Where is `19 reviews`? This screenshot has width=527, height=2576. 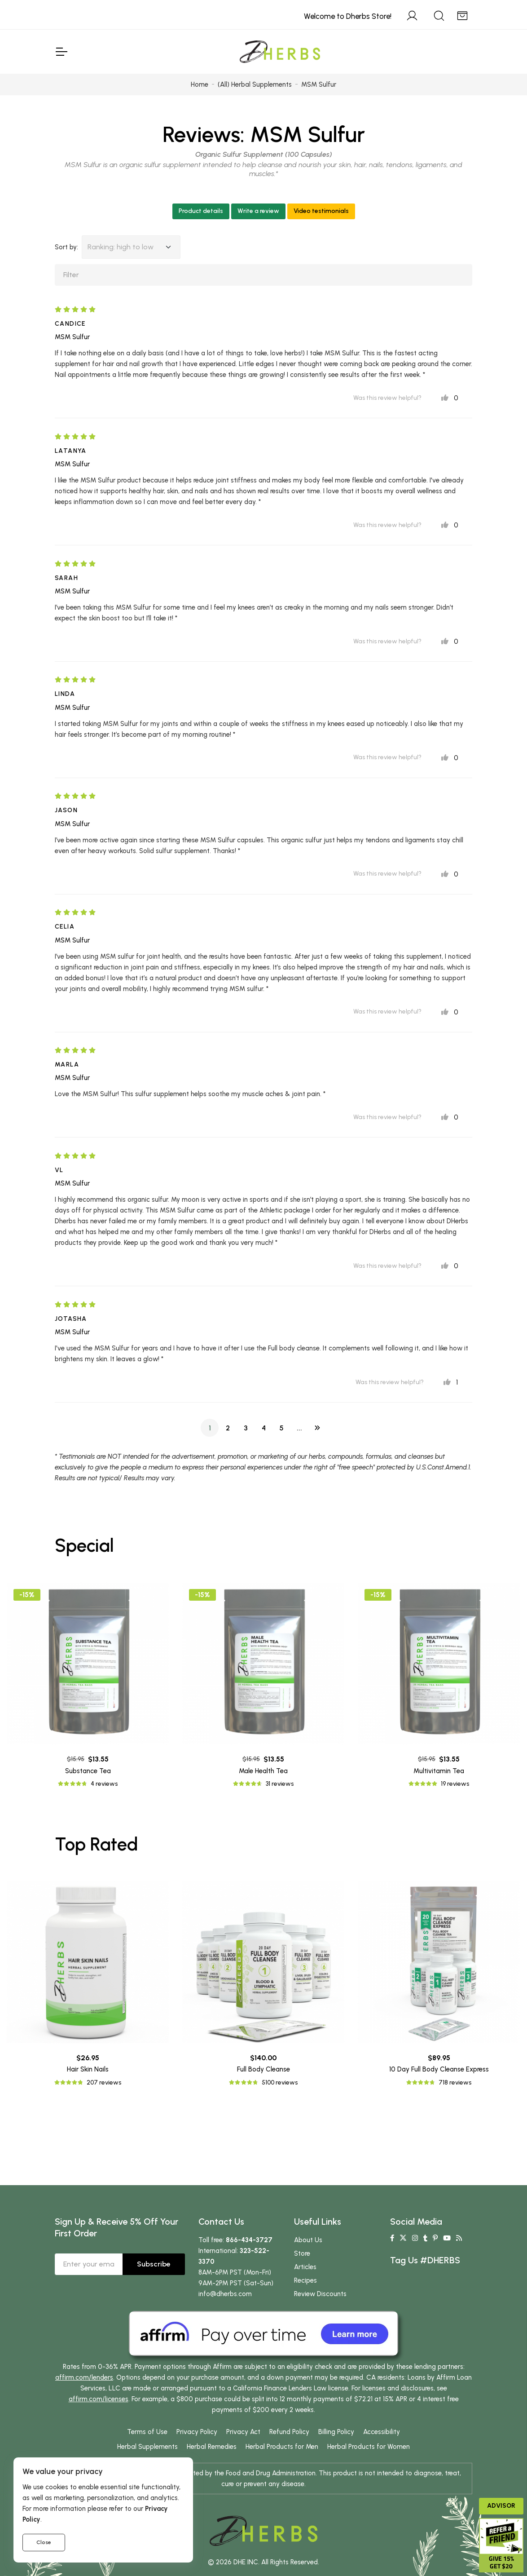
19 reviews is located at coordinates (455, 1784).